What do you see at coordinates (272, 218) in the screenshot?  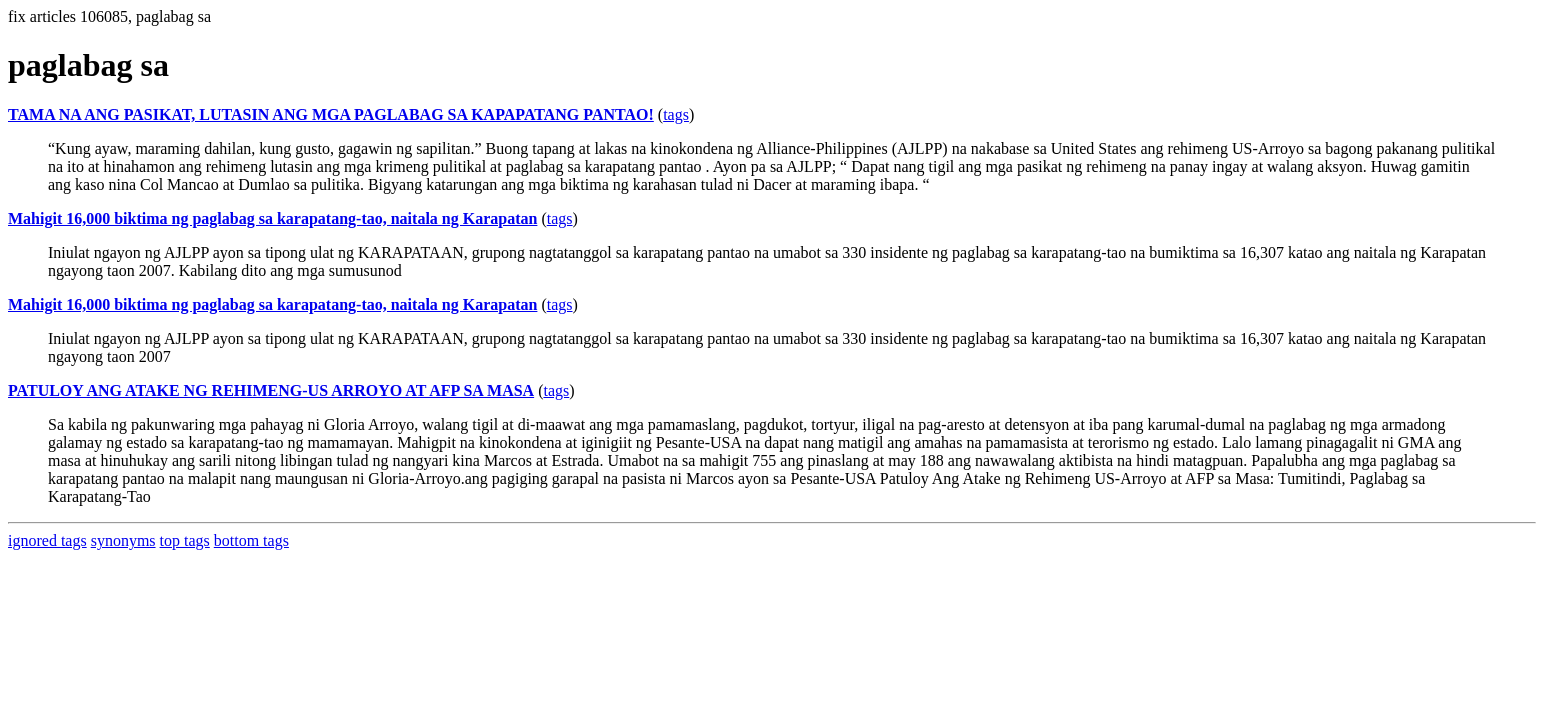 I see `Mahigit 16,000 biktima ng paglabag sa karapatang-tao, naitala ng Karapatan` at bounding box center [272, 218].